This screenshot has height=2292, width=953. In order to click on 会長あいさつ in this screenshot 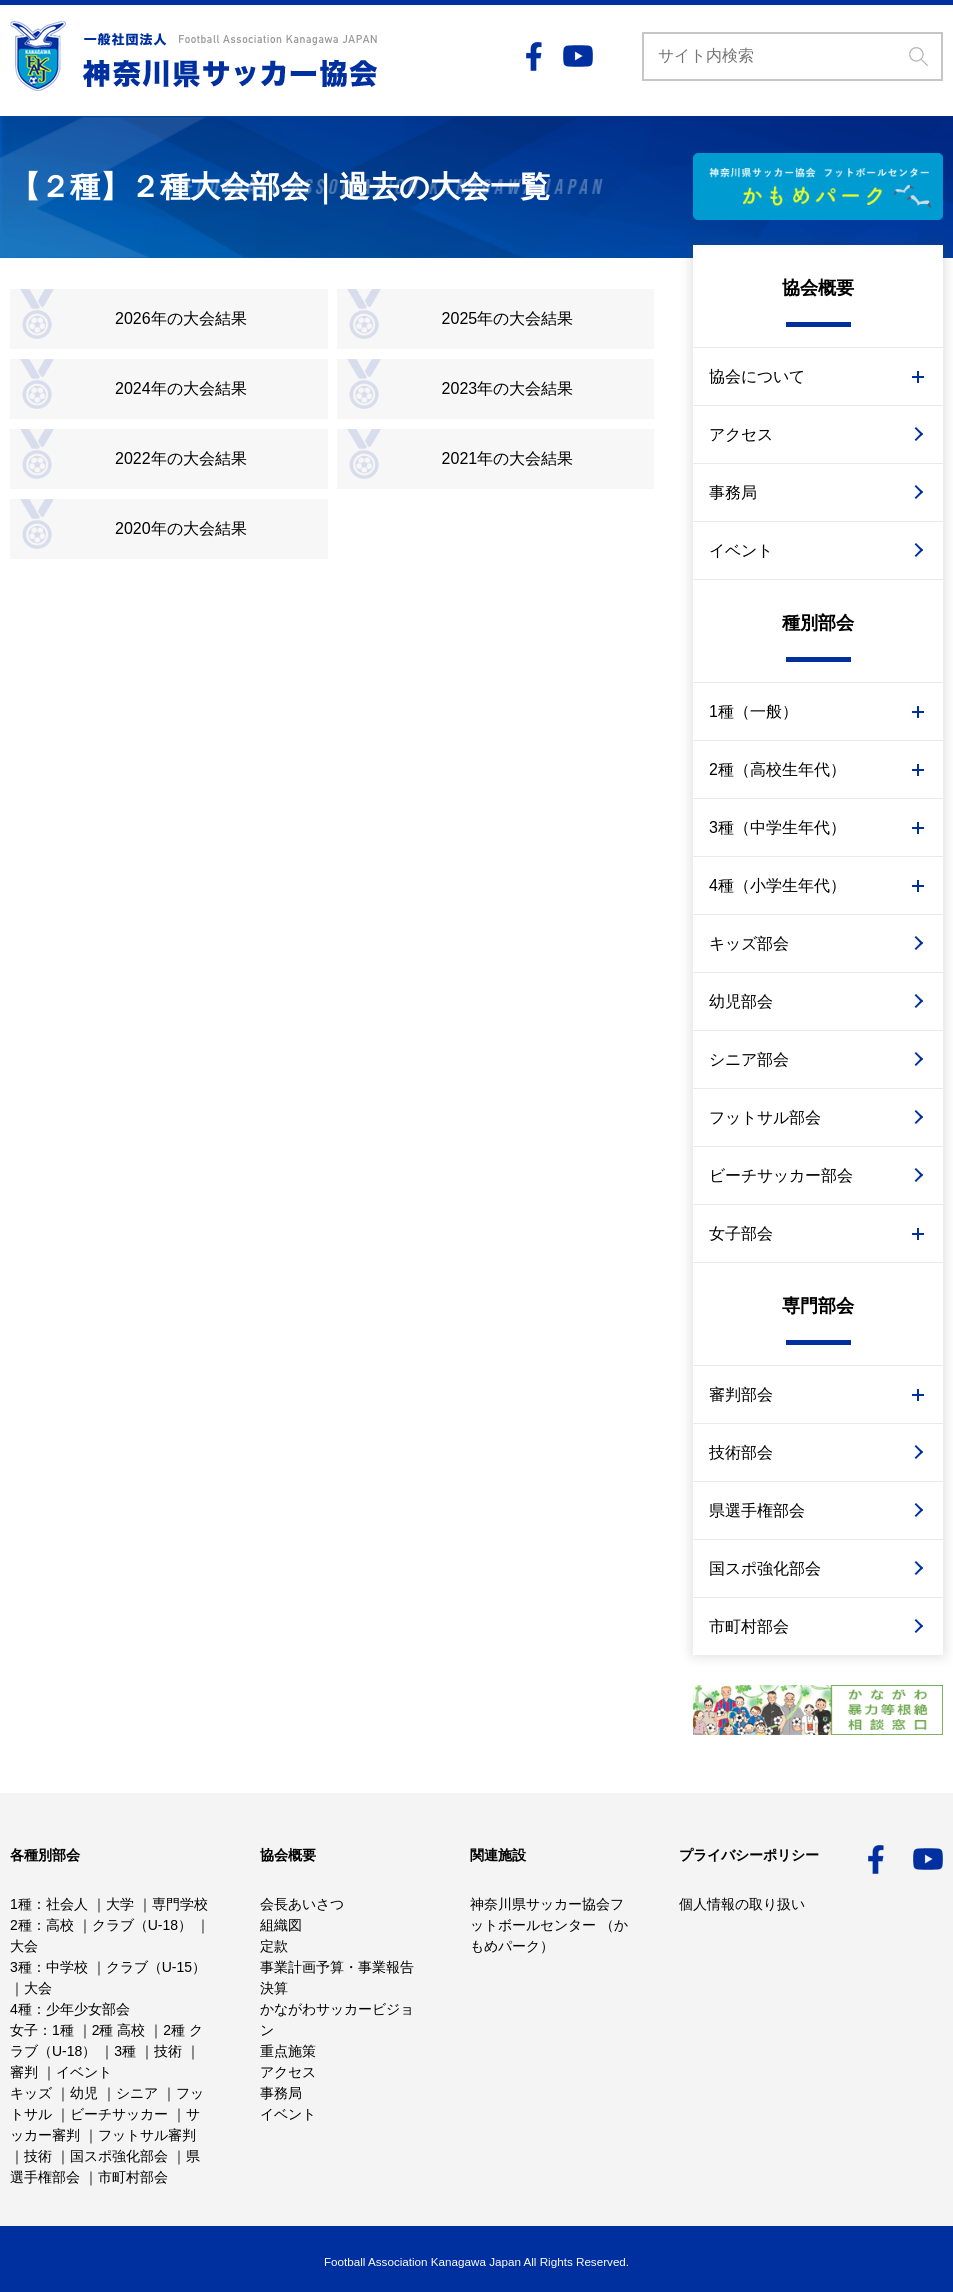, I will do `click(302, 1904)`.